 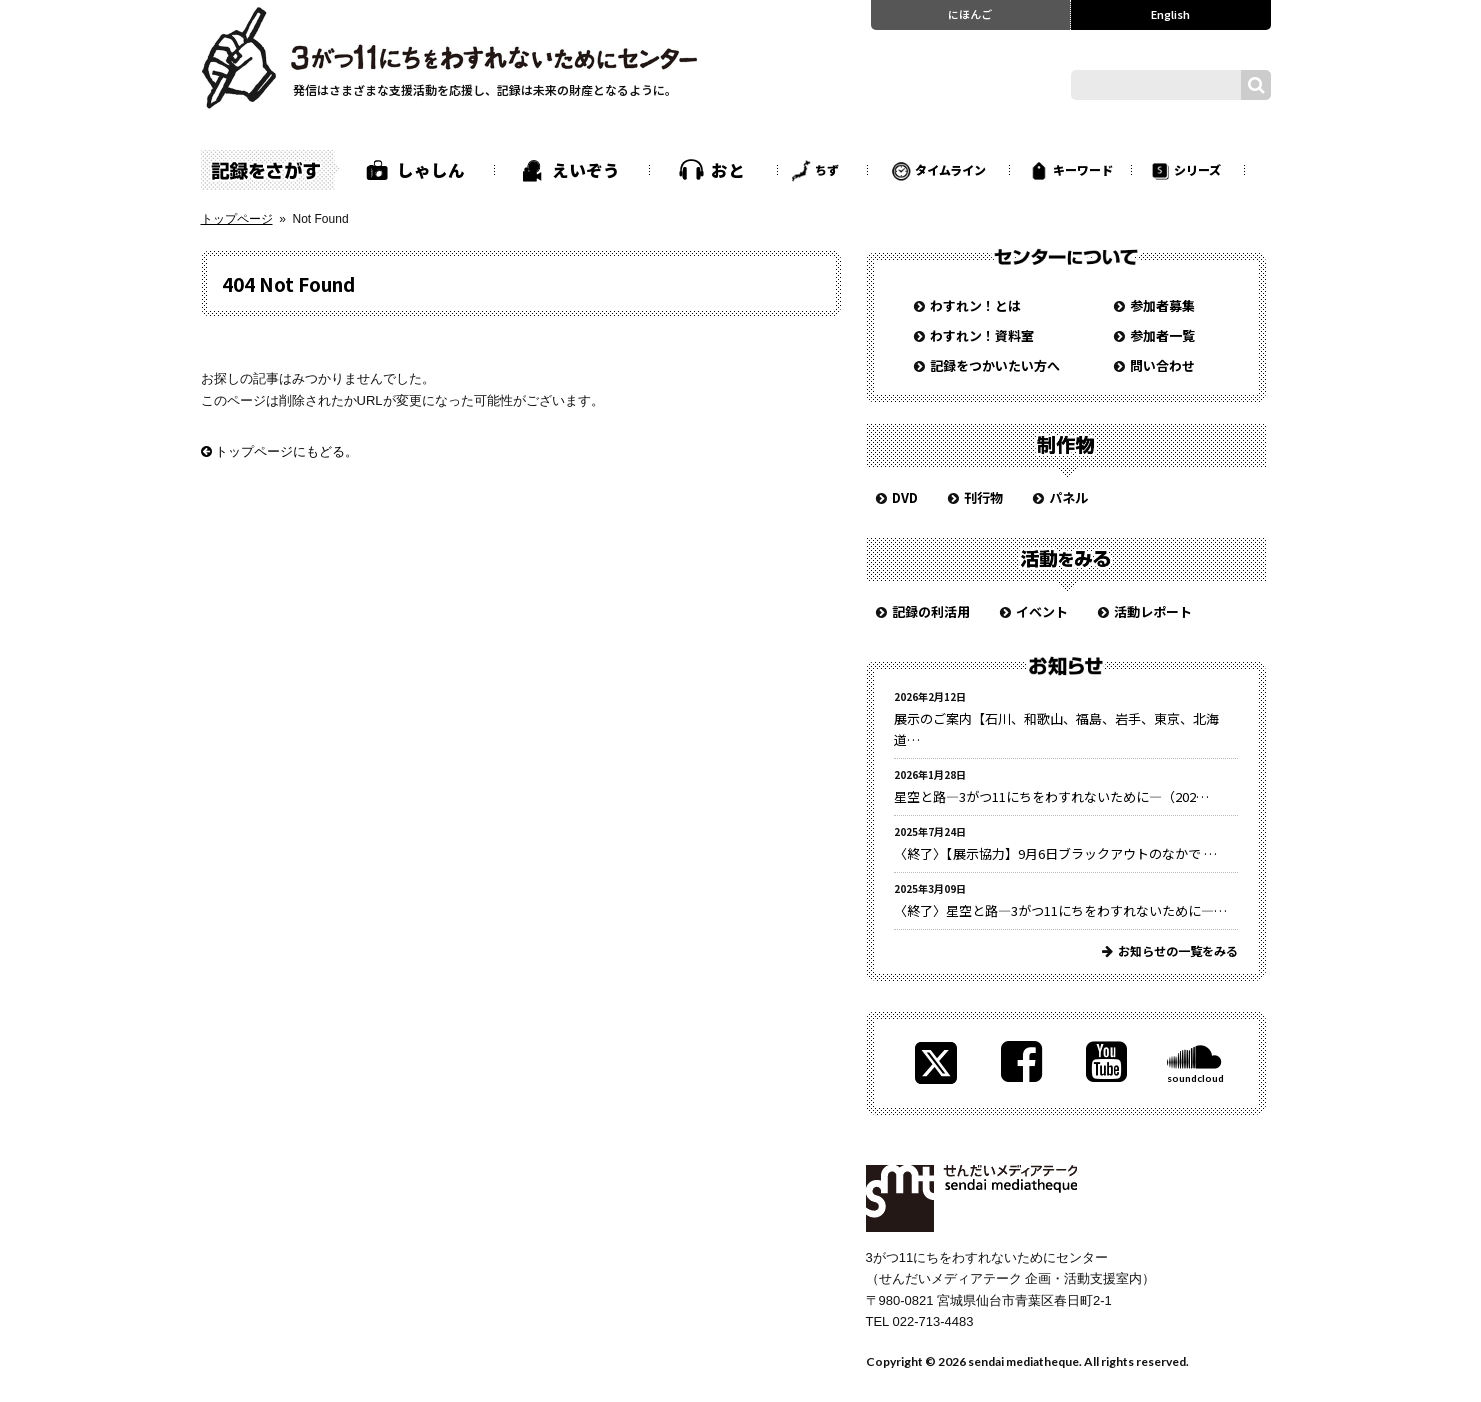 I want to click on 刊行物, so click(x=983, y=497).